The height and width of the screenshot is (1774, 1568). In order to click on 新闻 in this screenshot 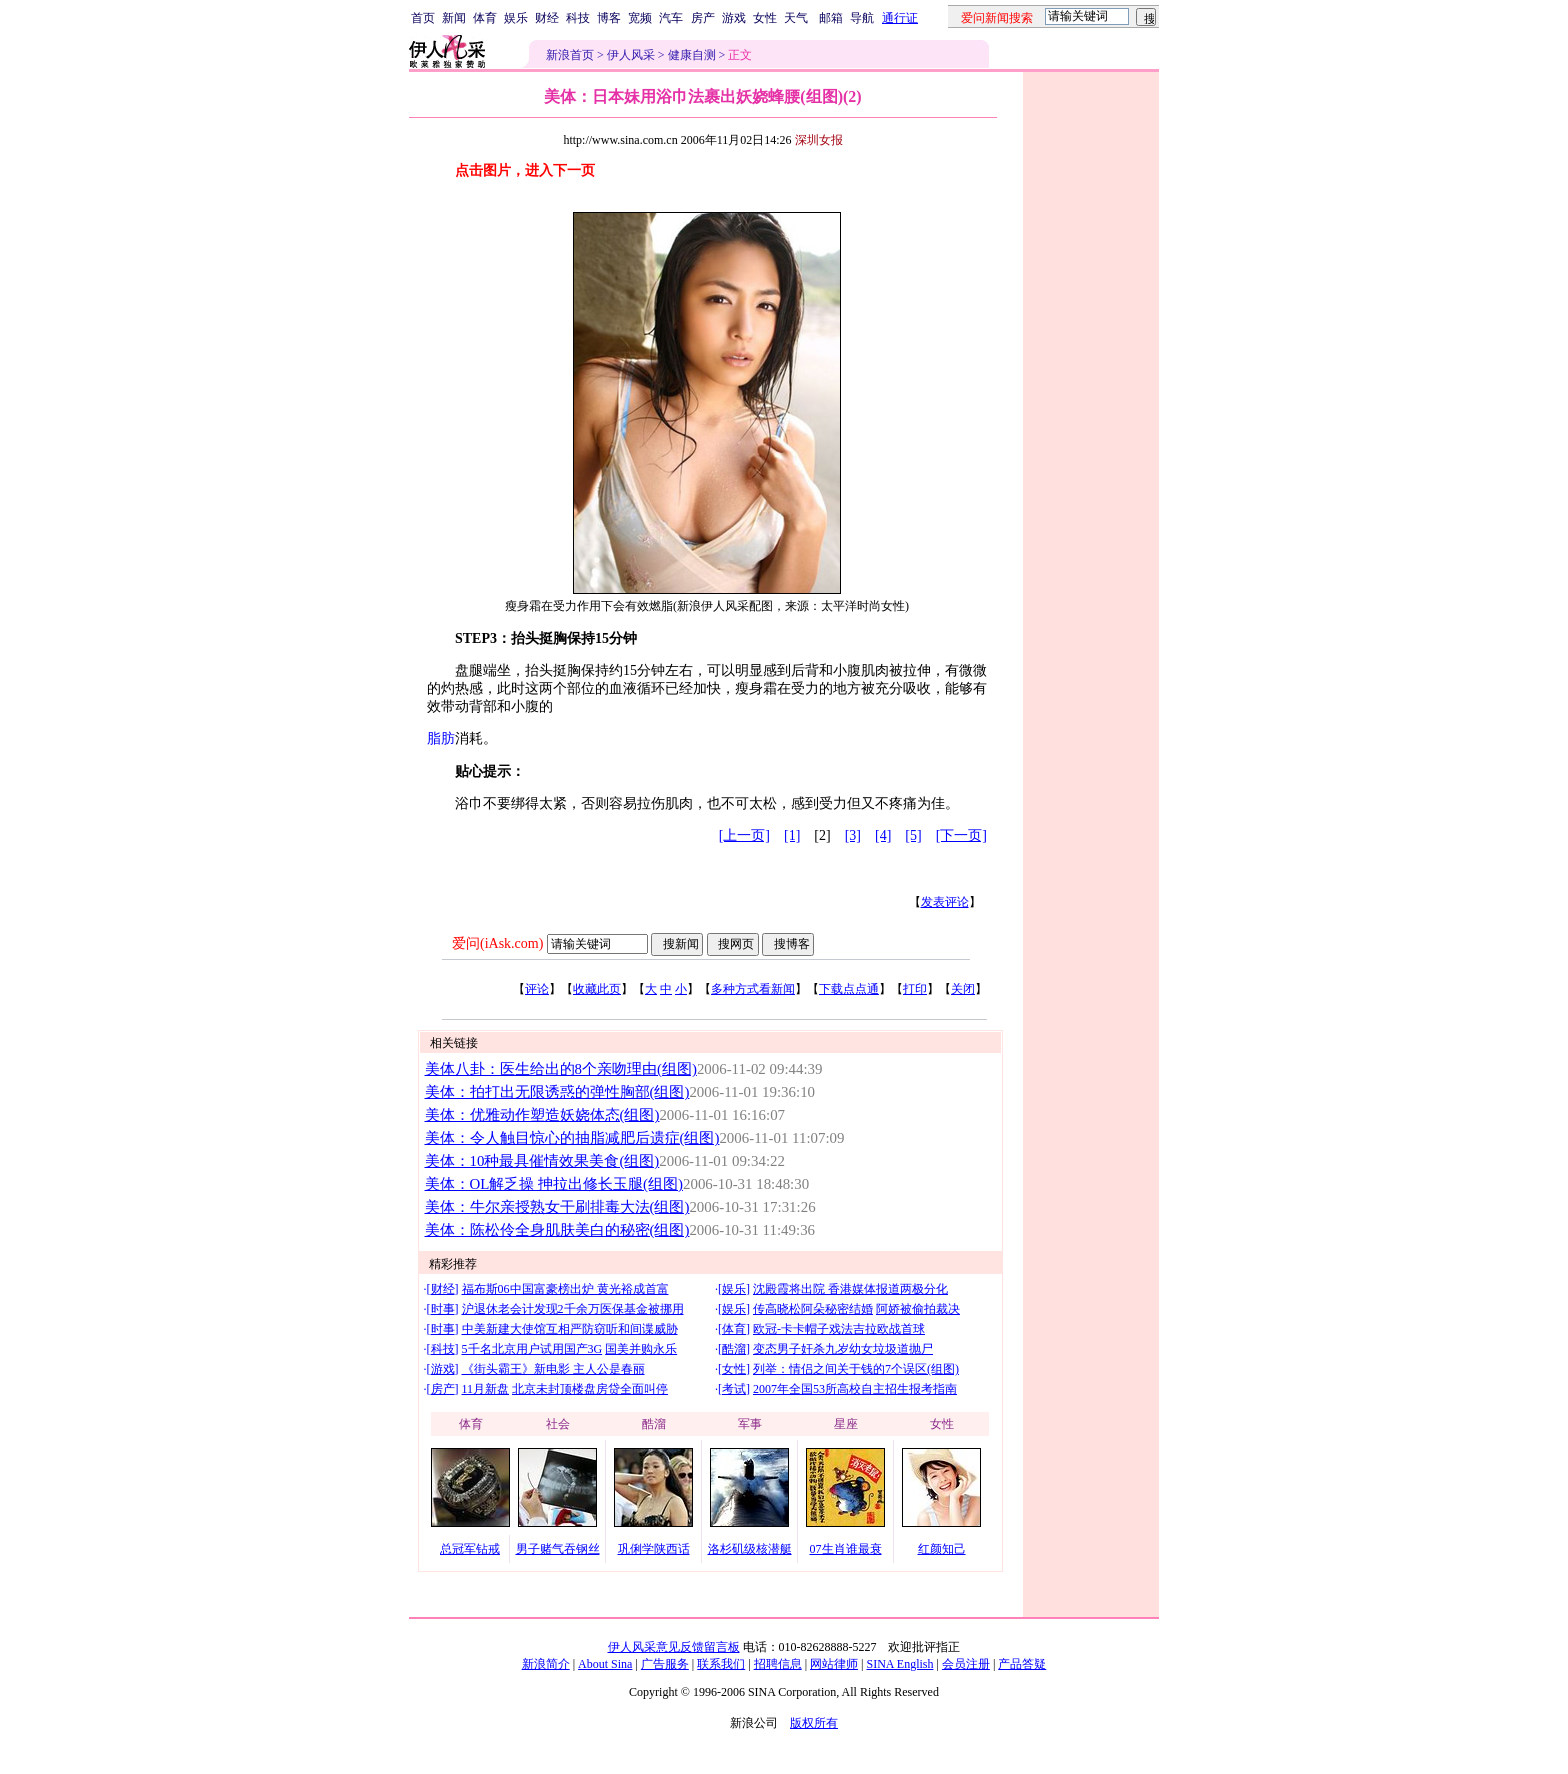, I will do `click(454, 18)`.